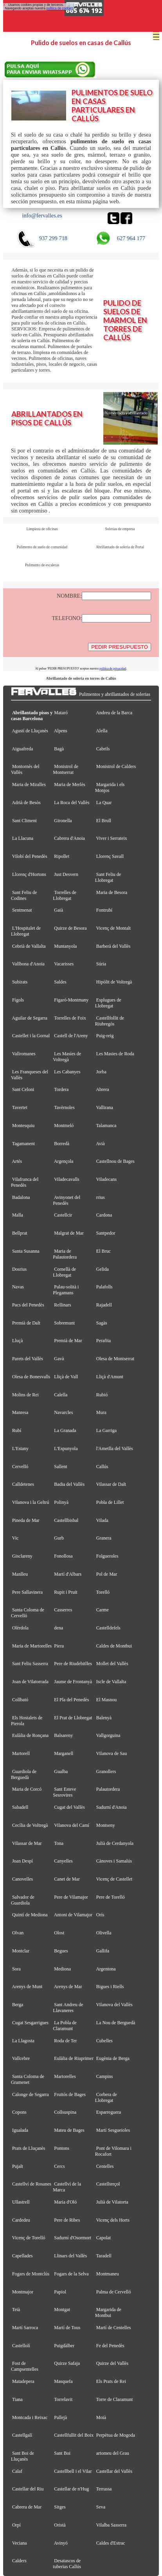  Describe the element at coordinates (111, 1484) in the screenshot. I see `Vilassar de Dalt` at that location.